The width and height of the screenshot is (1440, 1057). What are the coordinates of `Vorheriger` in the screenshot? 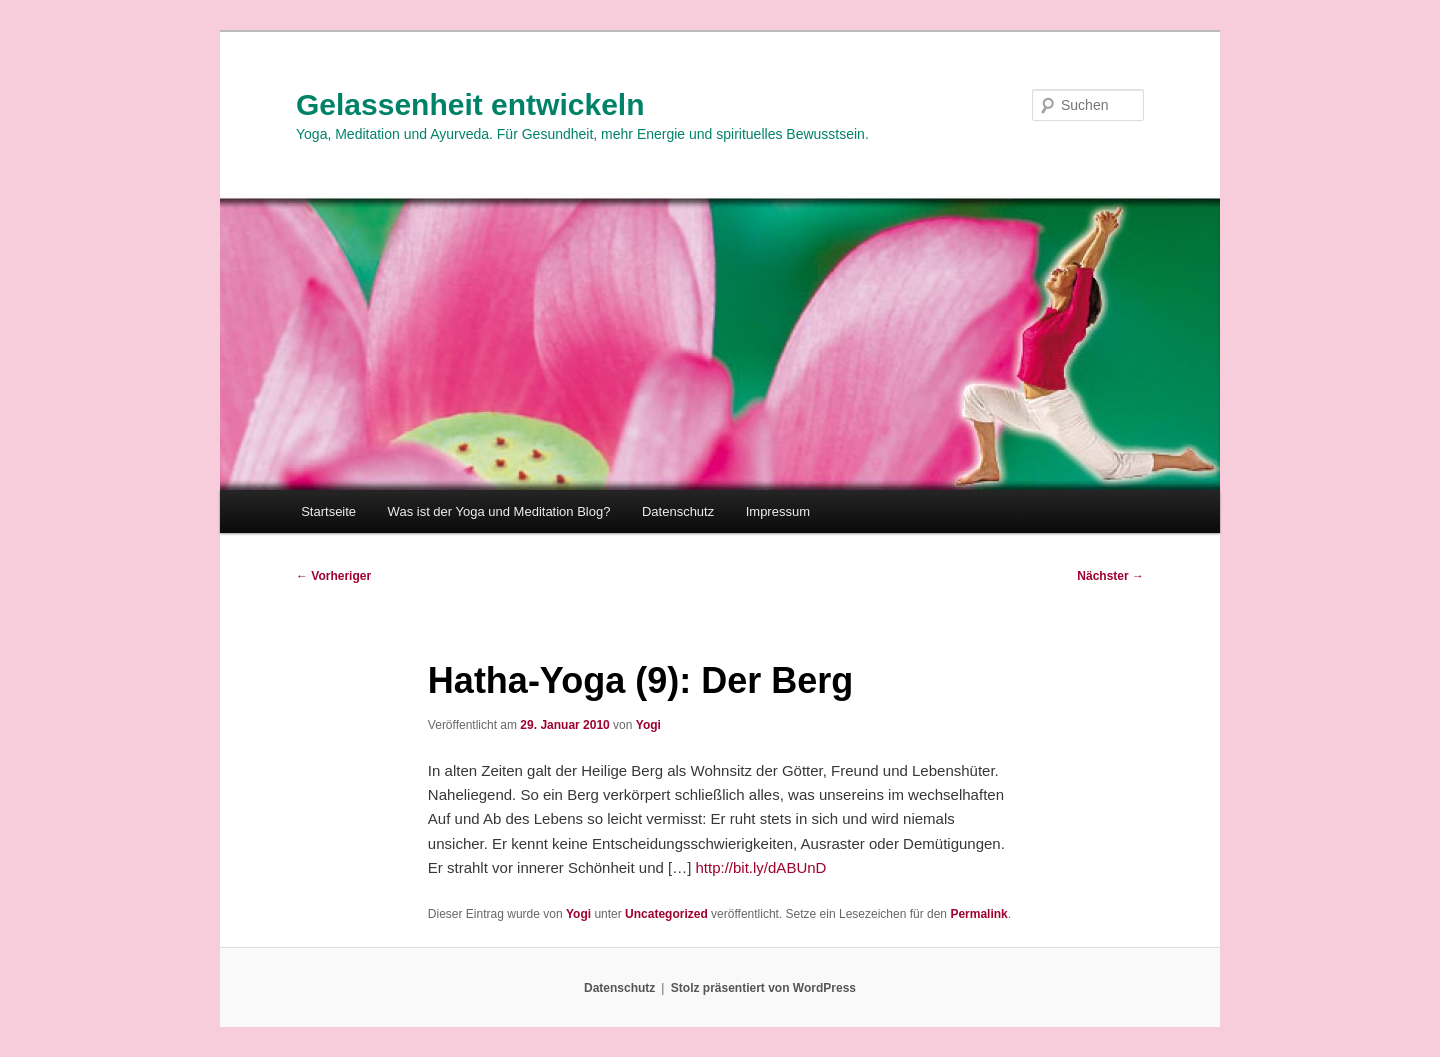 It's located at (333, 576).